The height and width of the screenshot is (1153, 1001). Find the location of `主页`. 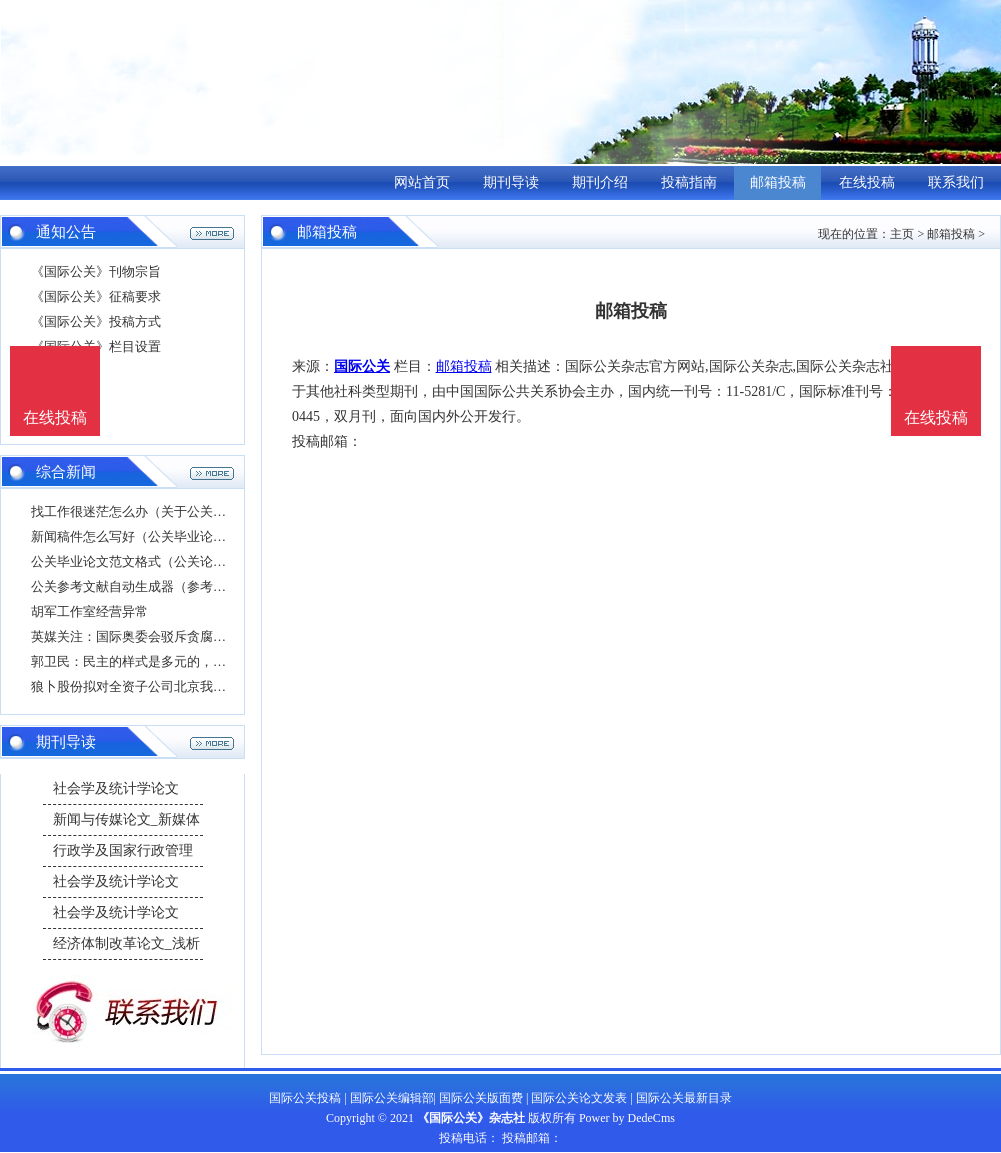

主页 is located at coordinates (902, 234).